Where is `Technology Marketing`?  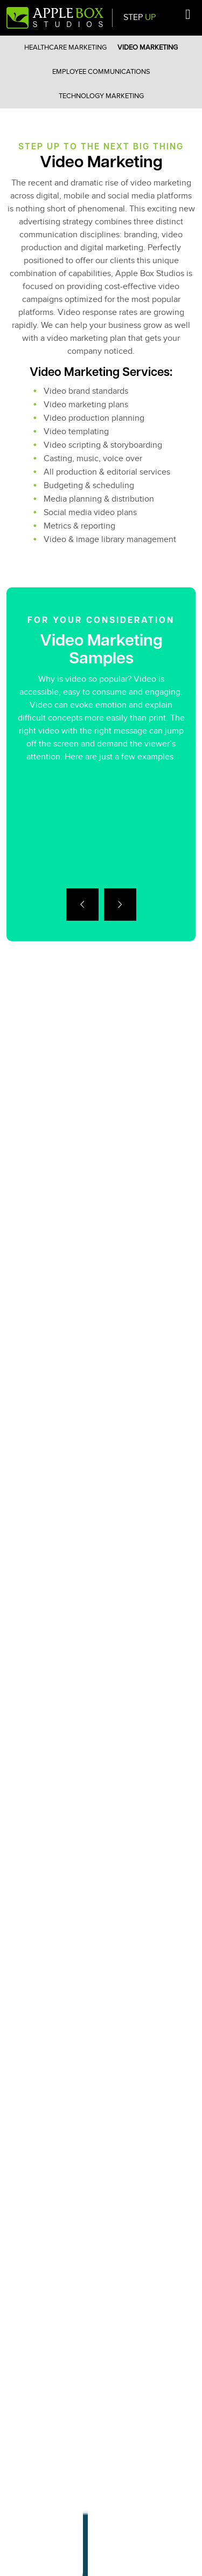
Technology Marketing is located at coordinates (101, 96).